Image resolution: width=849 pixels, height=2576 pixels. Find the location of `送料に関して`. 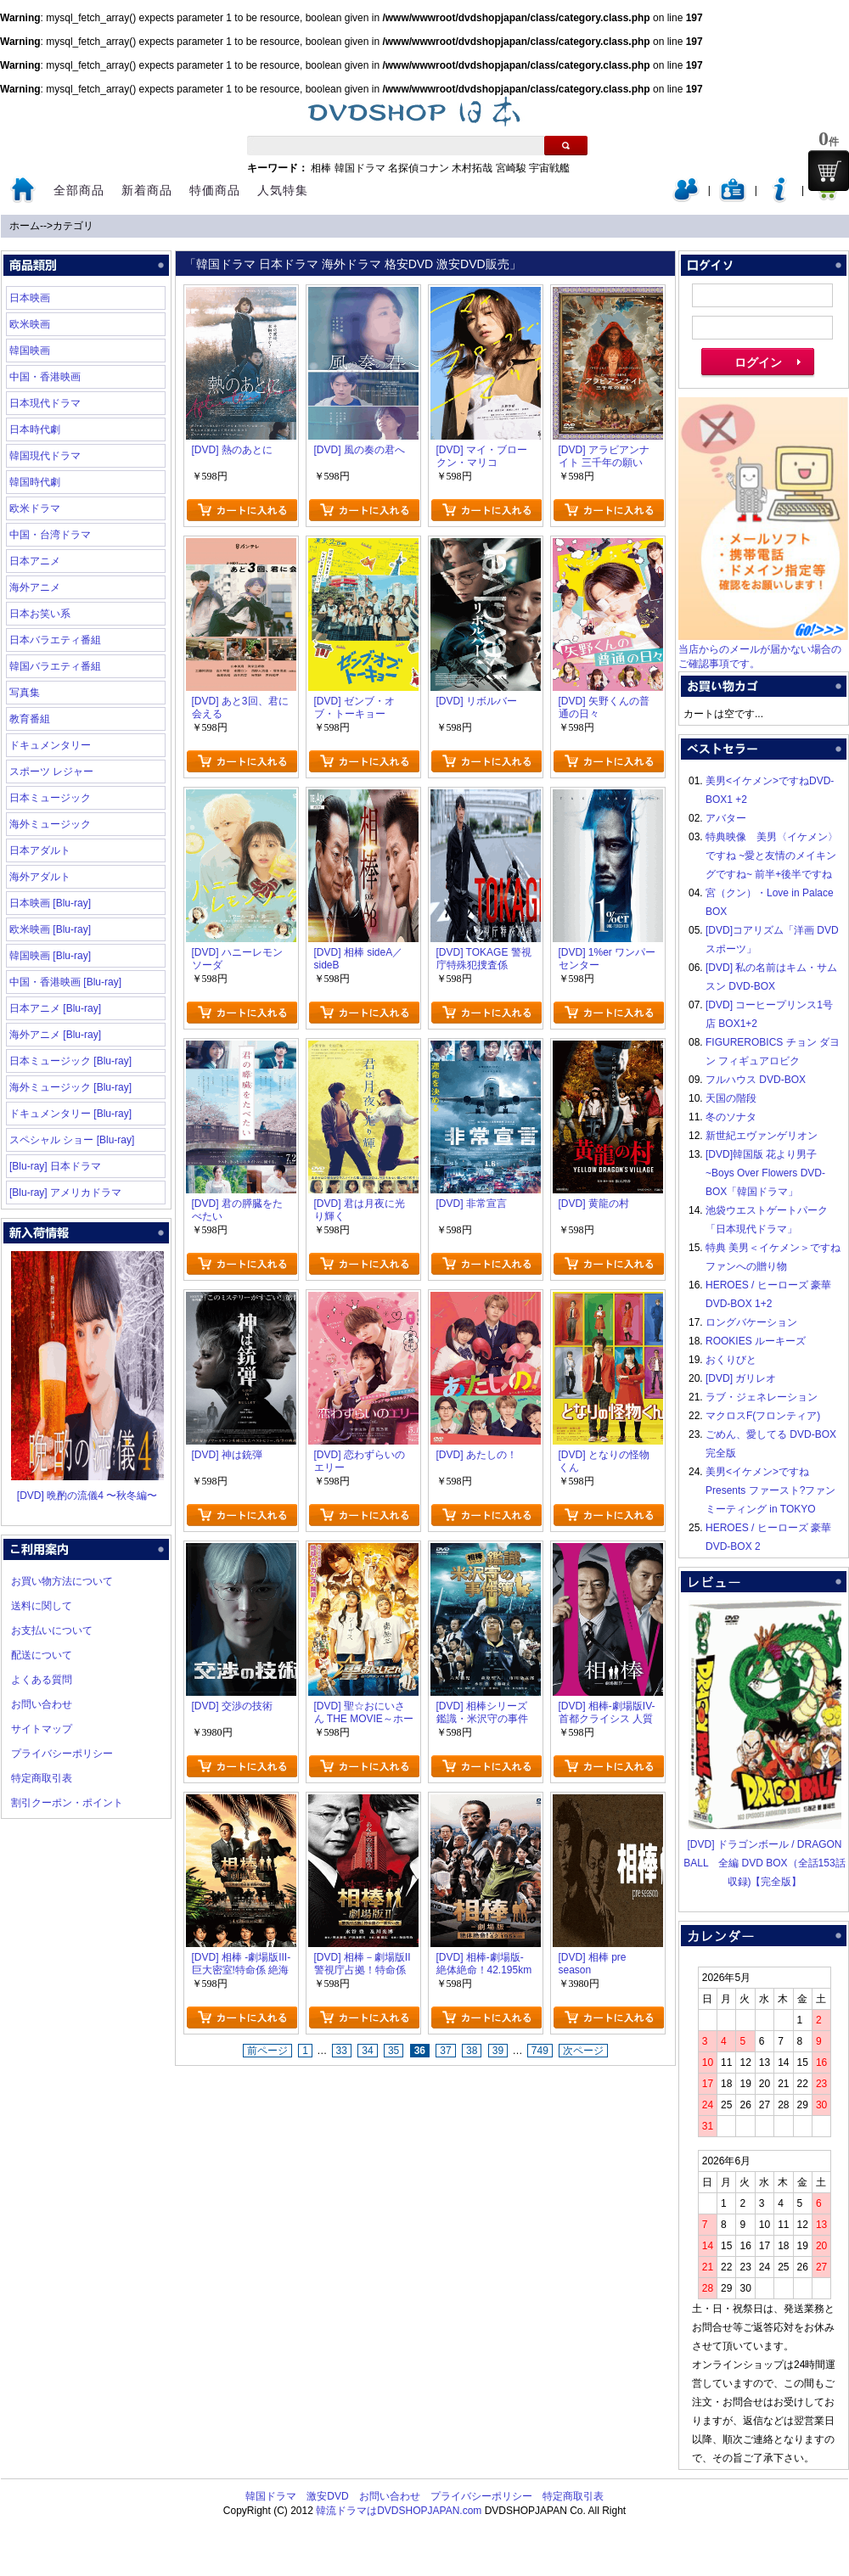

送料に関して is located at coordinates (41, 1606).